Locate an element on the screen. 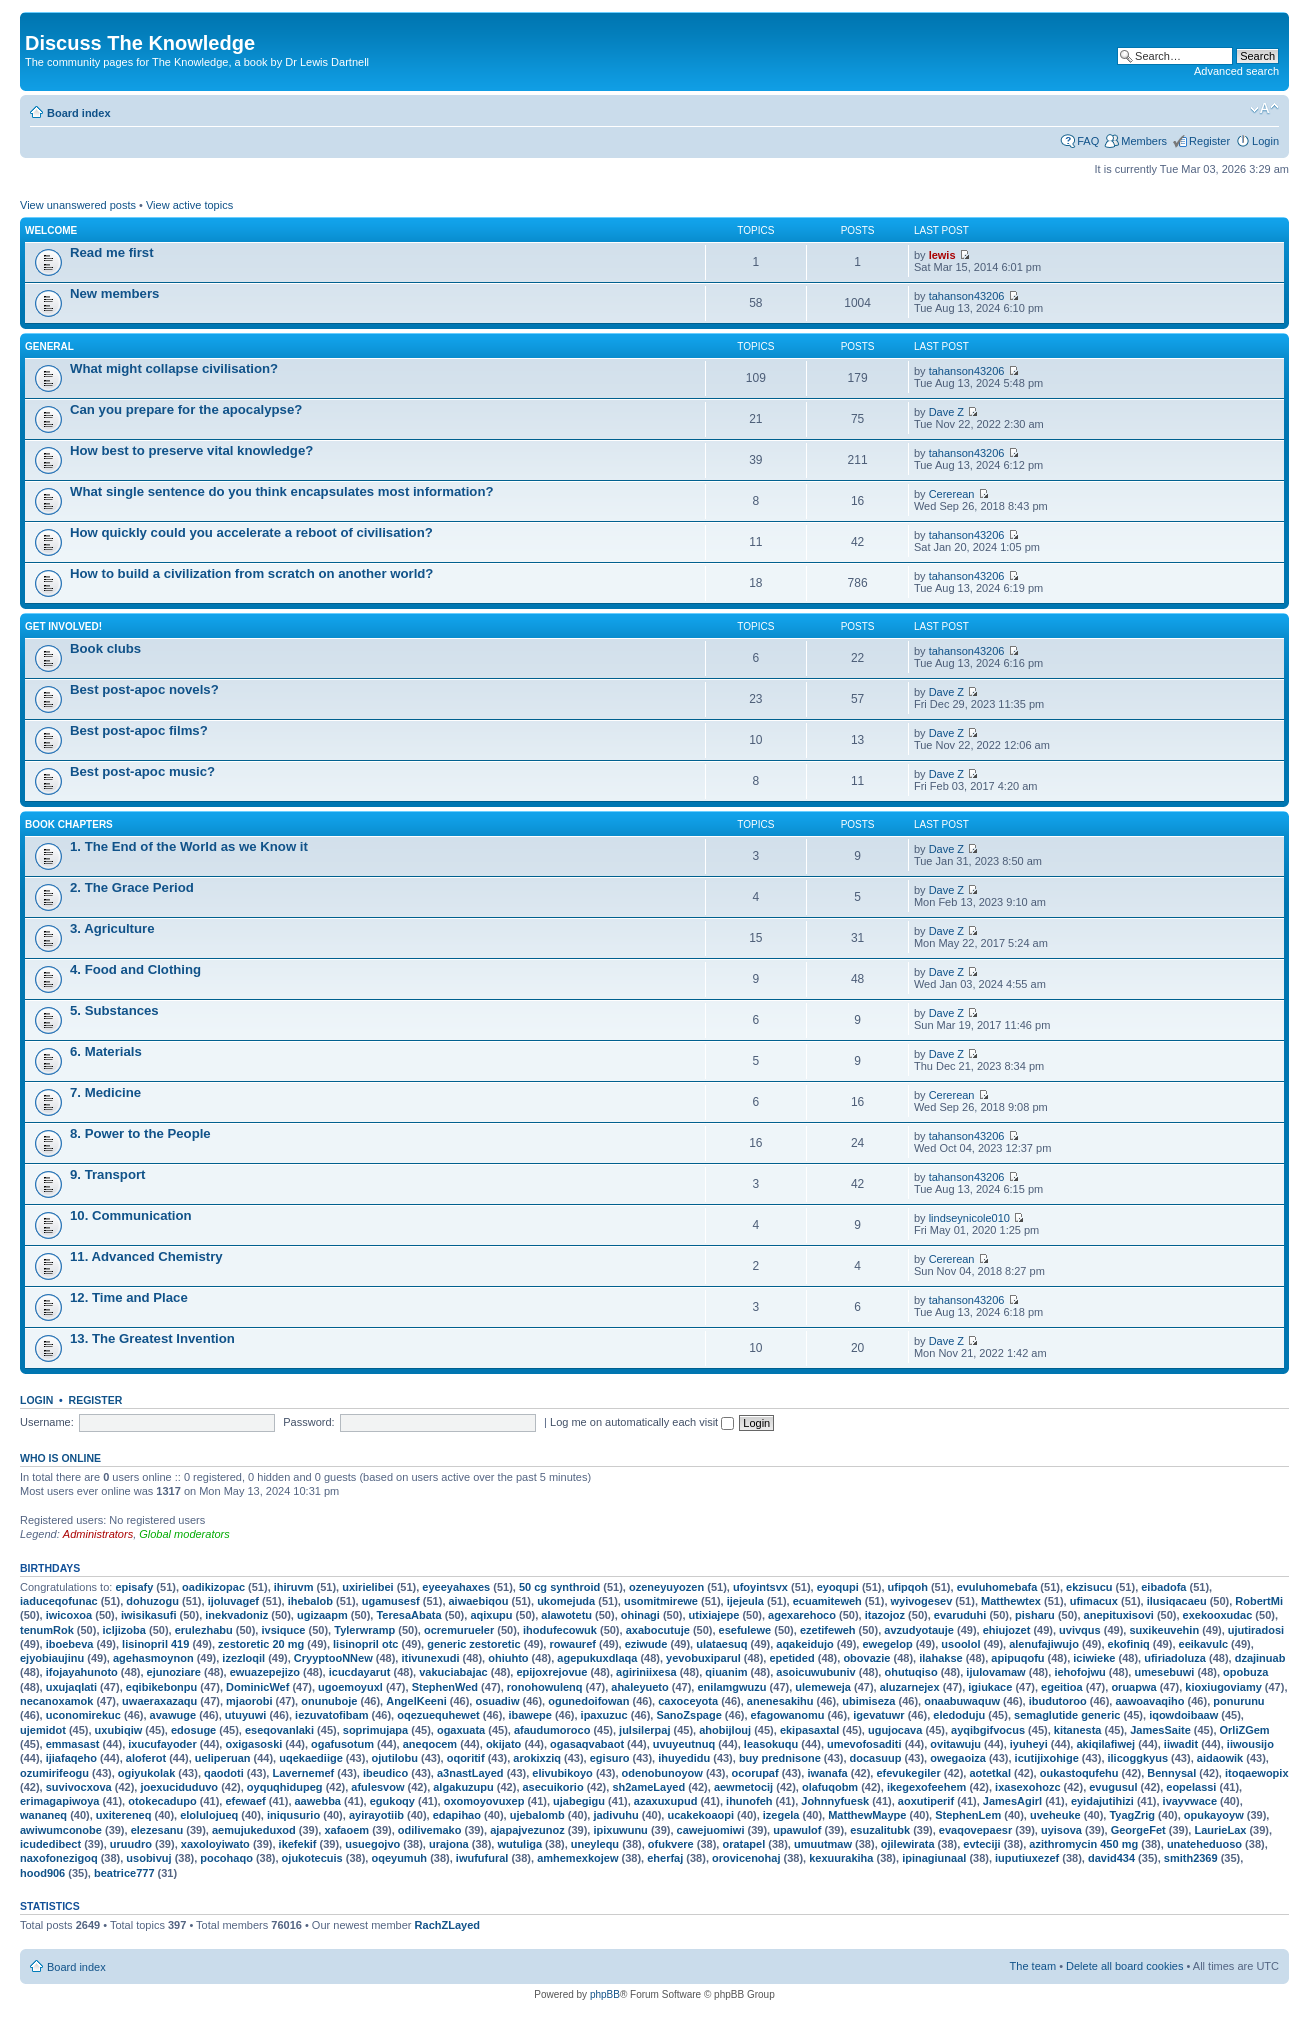 This screenshot has height=2017, width=1309. wananeq is located at coordinates (43, 1815).